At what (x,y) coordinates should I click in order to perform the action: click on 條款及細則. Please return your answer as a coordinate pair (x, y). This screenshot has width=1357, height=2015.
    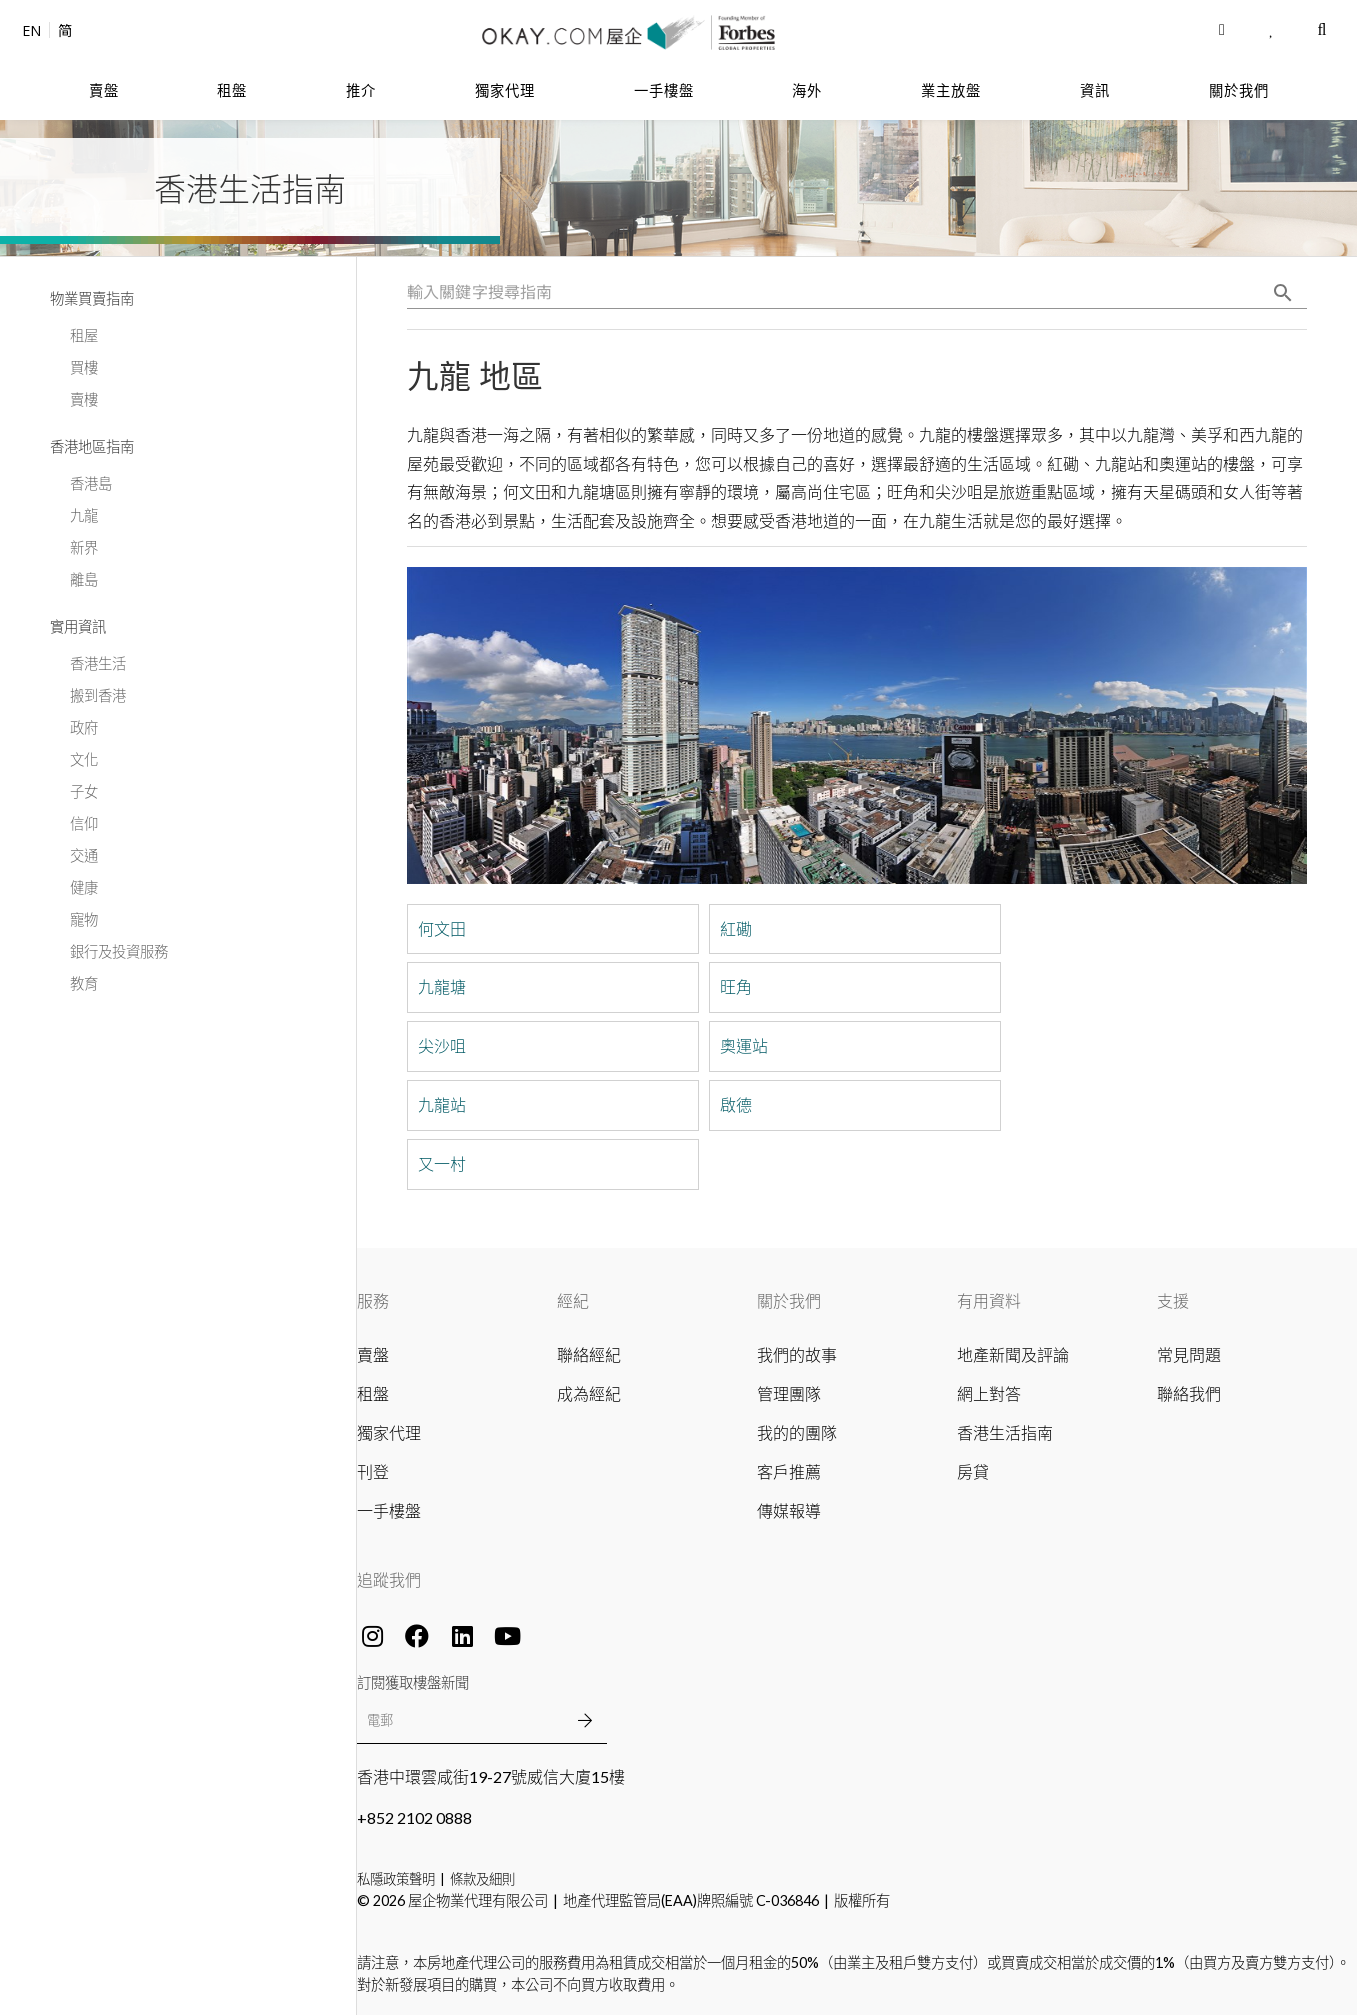
    Looking at the image, I should click on (482, 1879).